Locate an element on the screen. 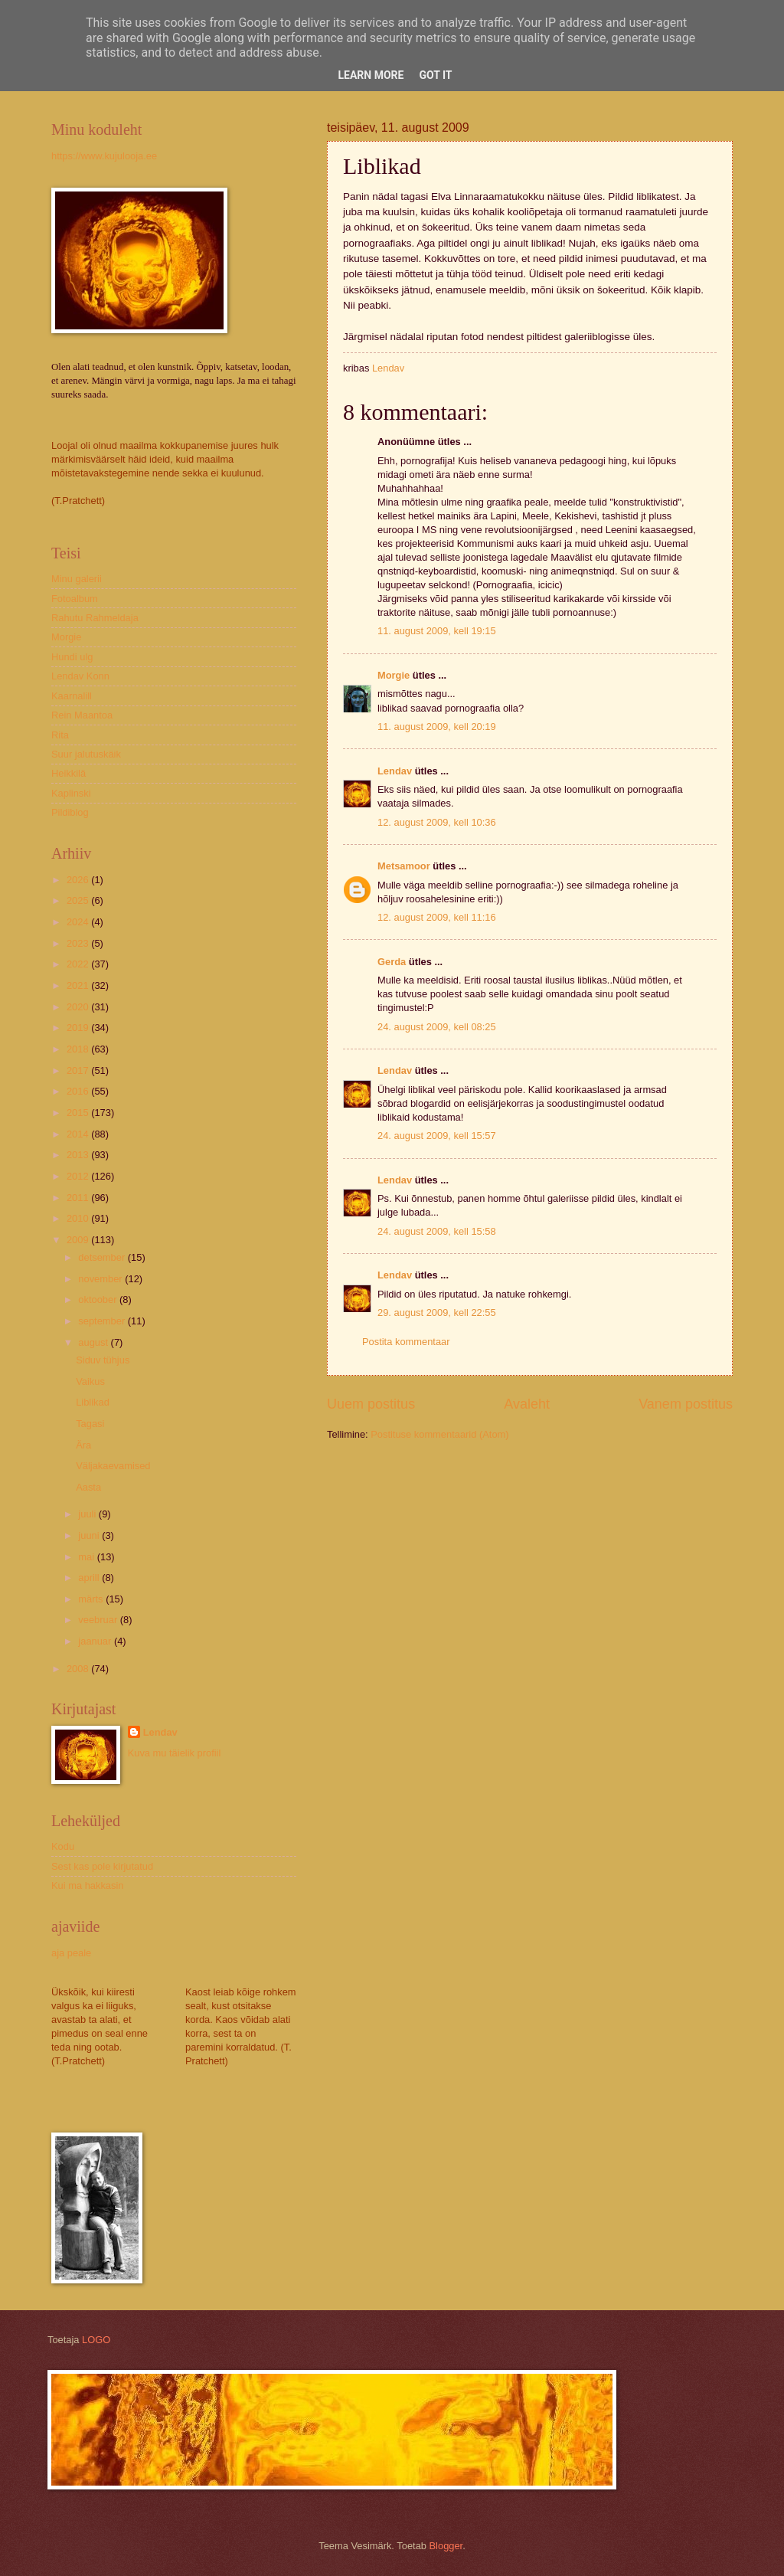  mai is located at coordinates (87, 1557).